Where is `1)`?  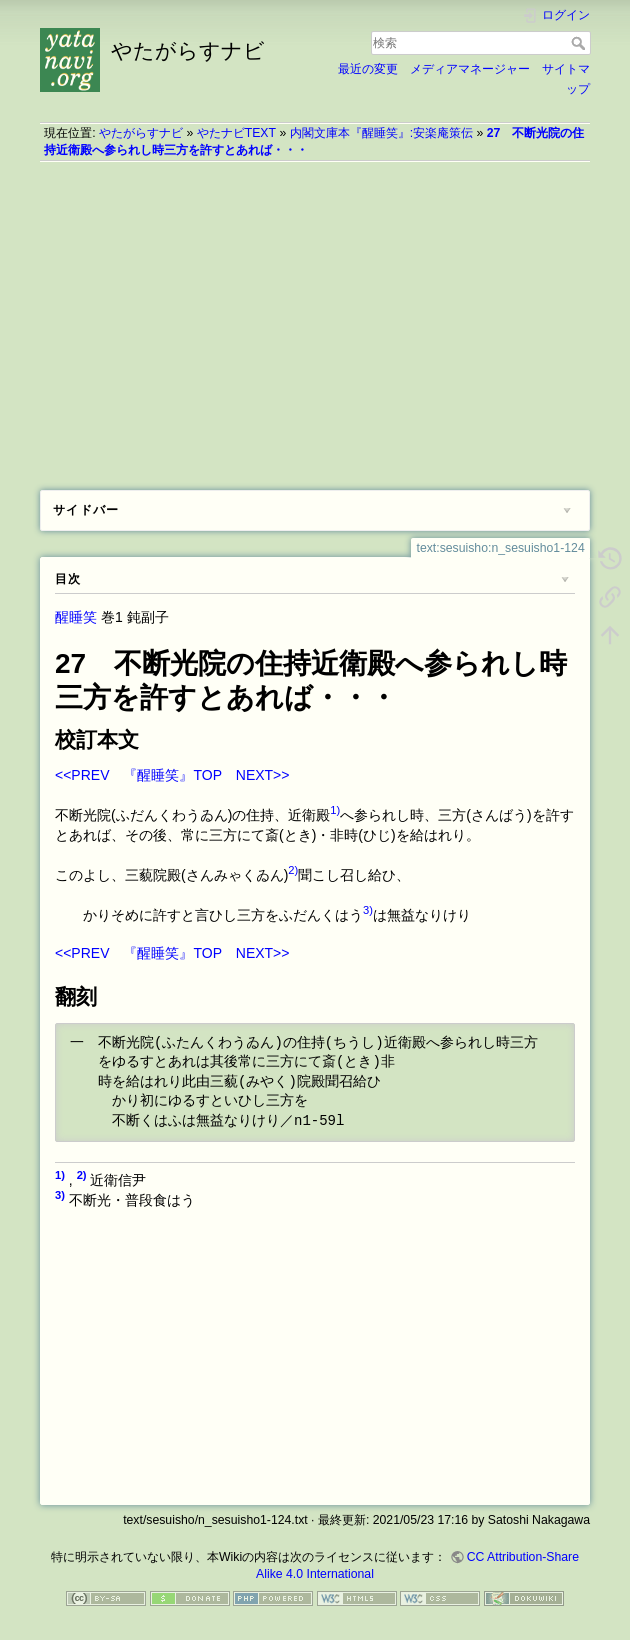 1) is located at coordinates (335, 810).